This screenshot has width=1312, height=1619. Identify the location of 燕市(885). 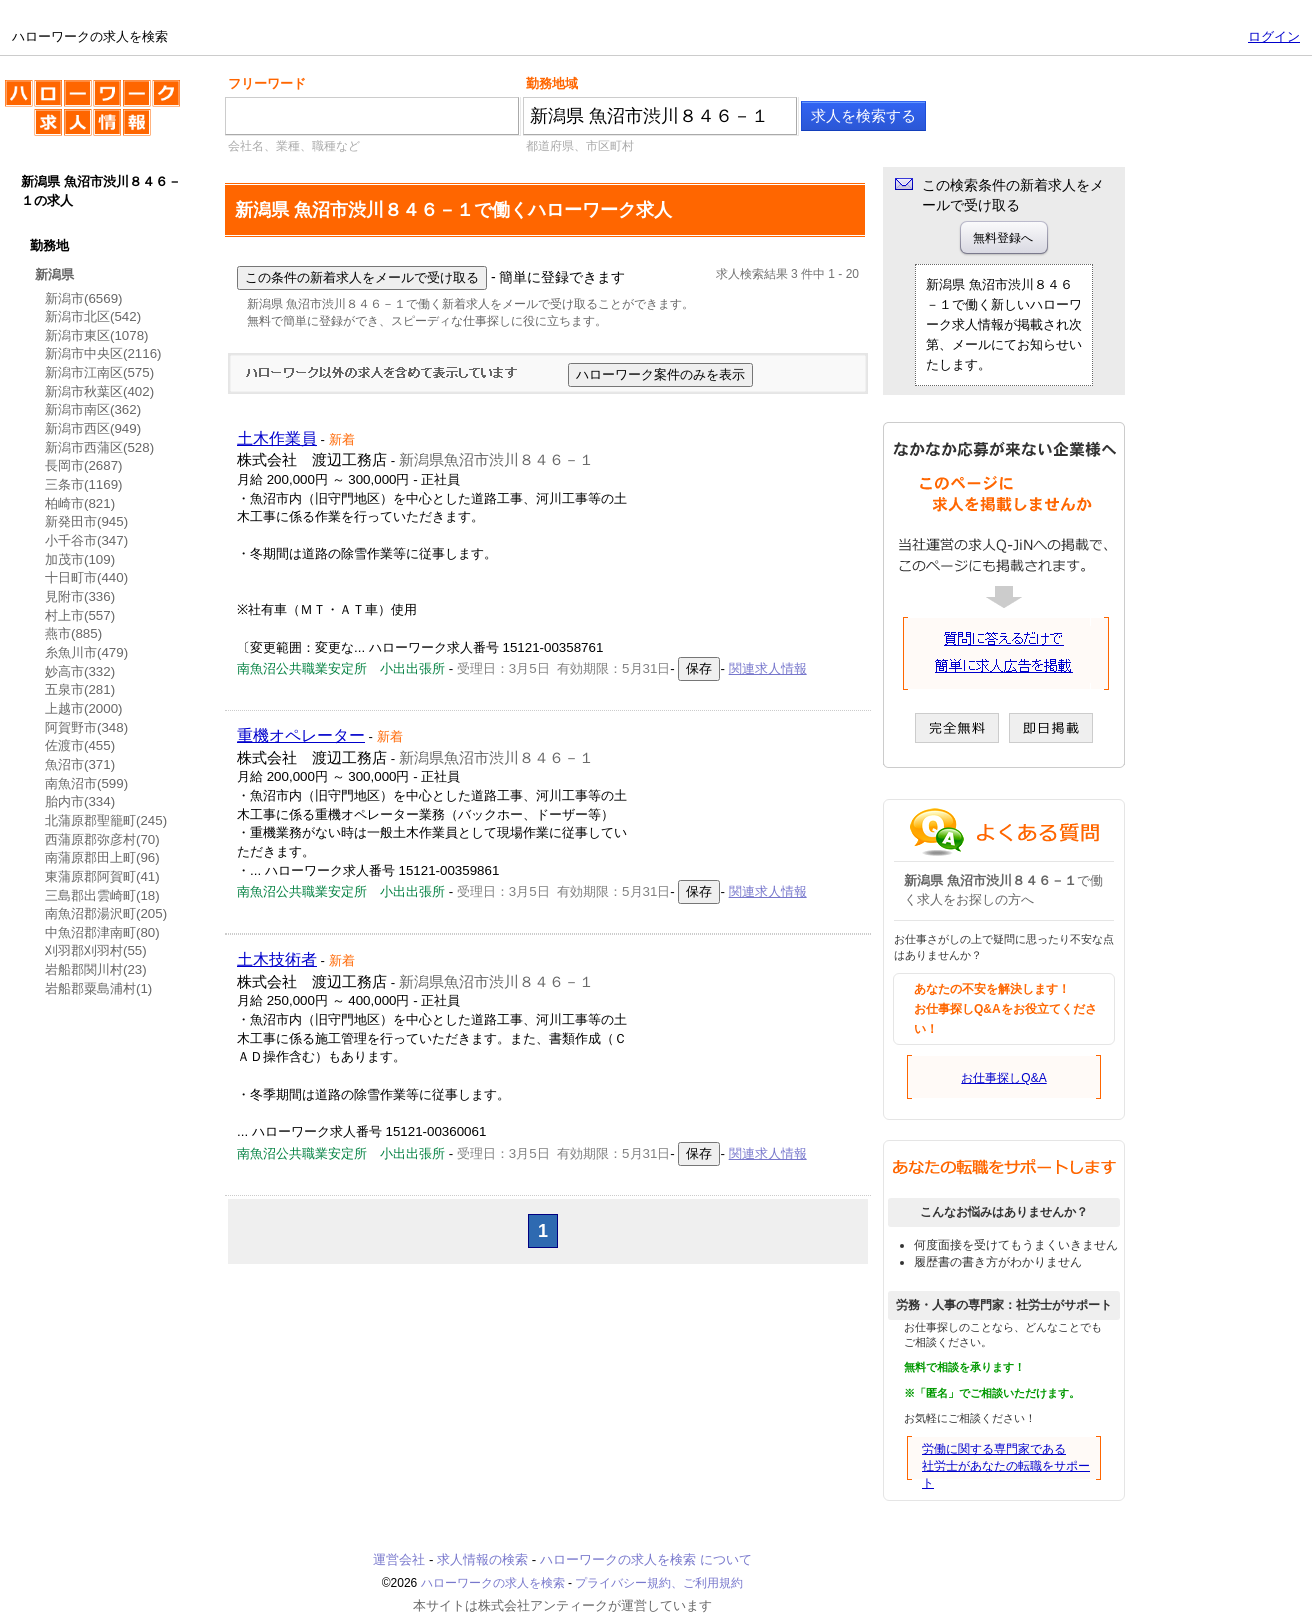
(73, 633).